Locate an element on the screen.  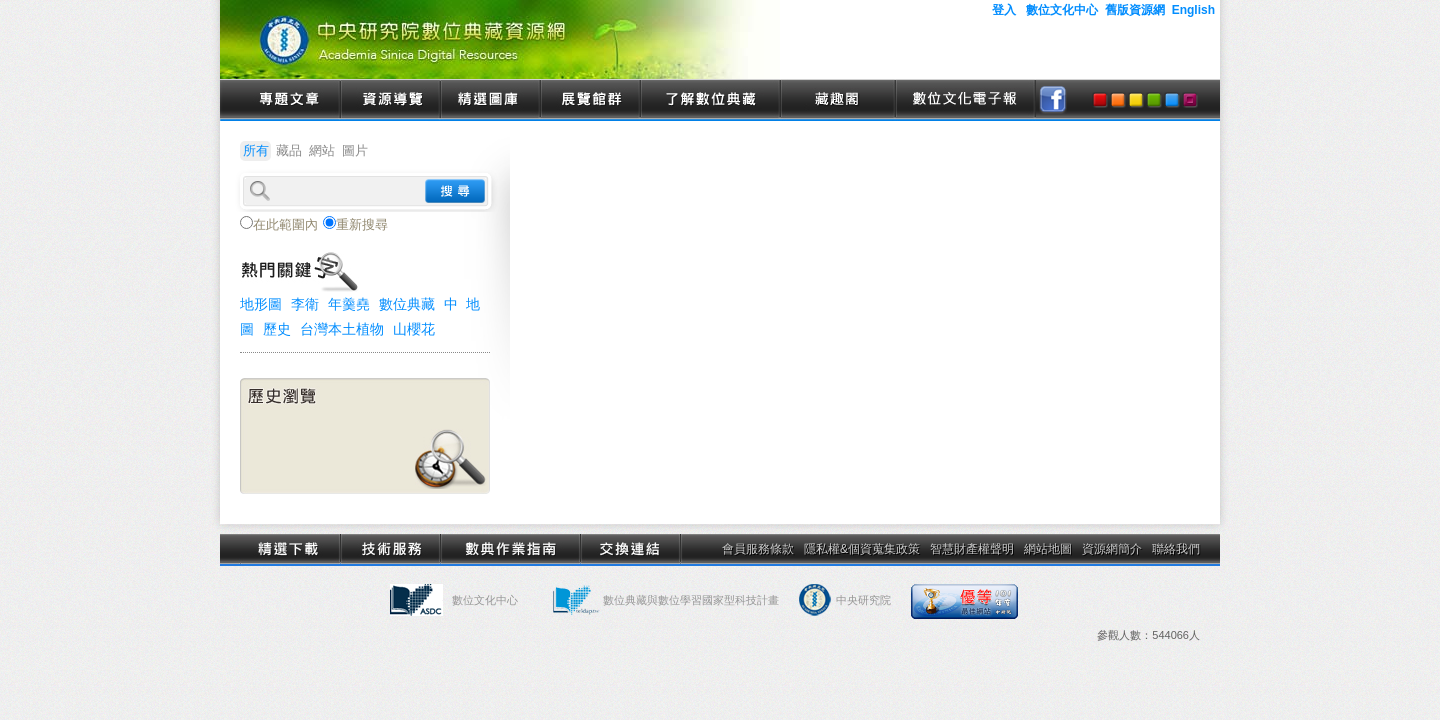
聯絡我們 is located at coordinates (1176, 549).